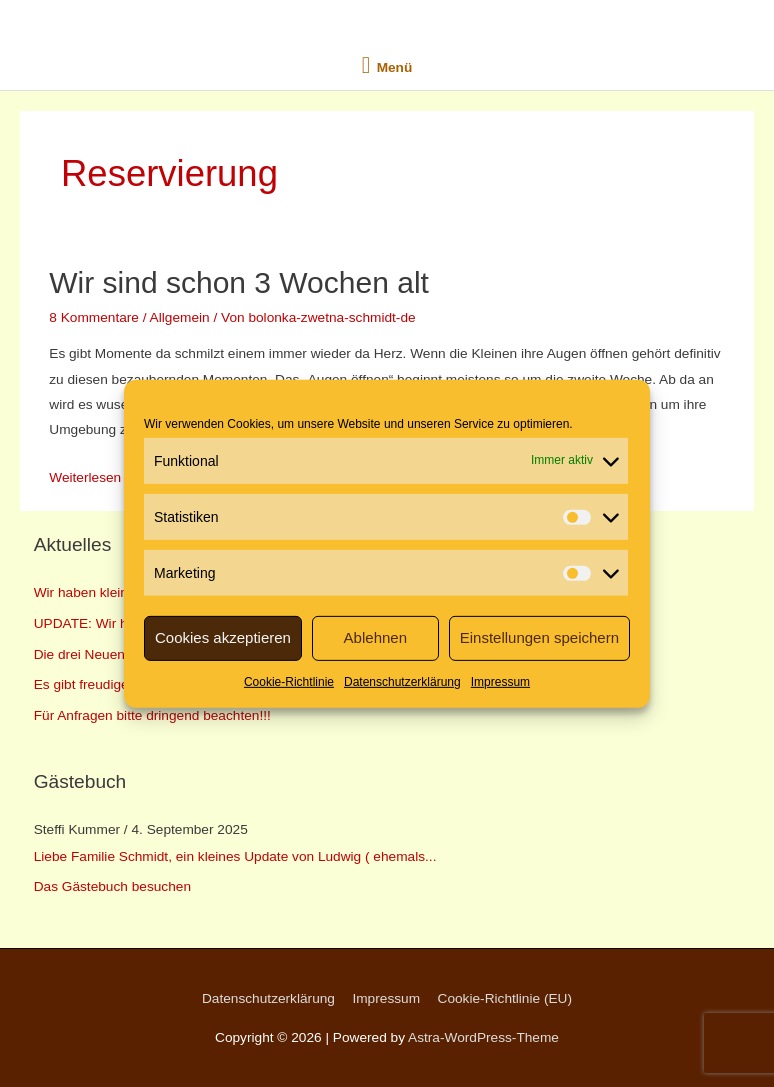 Image resolution: width=774 pixels, height=1087 pixels. What do you see at coordinates (90, 477) in the screenshot?
I see `Weiterlesen »` at bounding box center [90, 477].